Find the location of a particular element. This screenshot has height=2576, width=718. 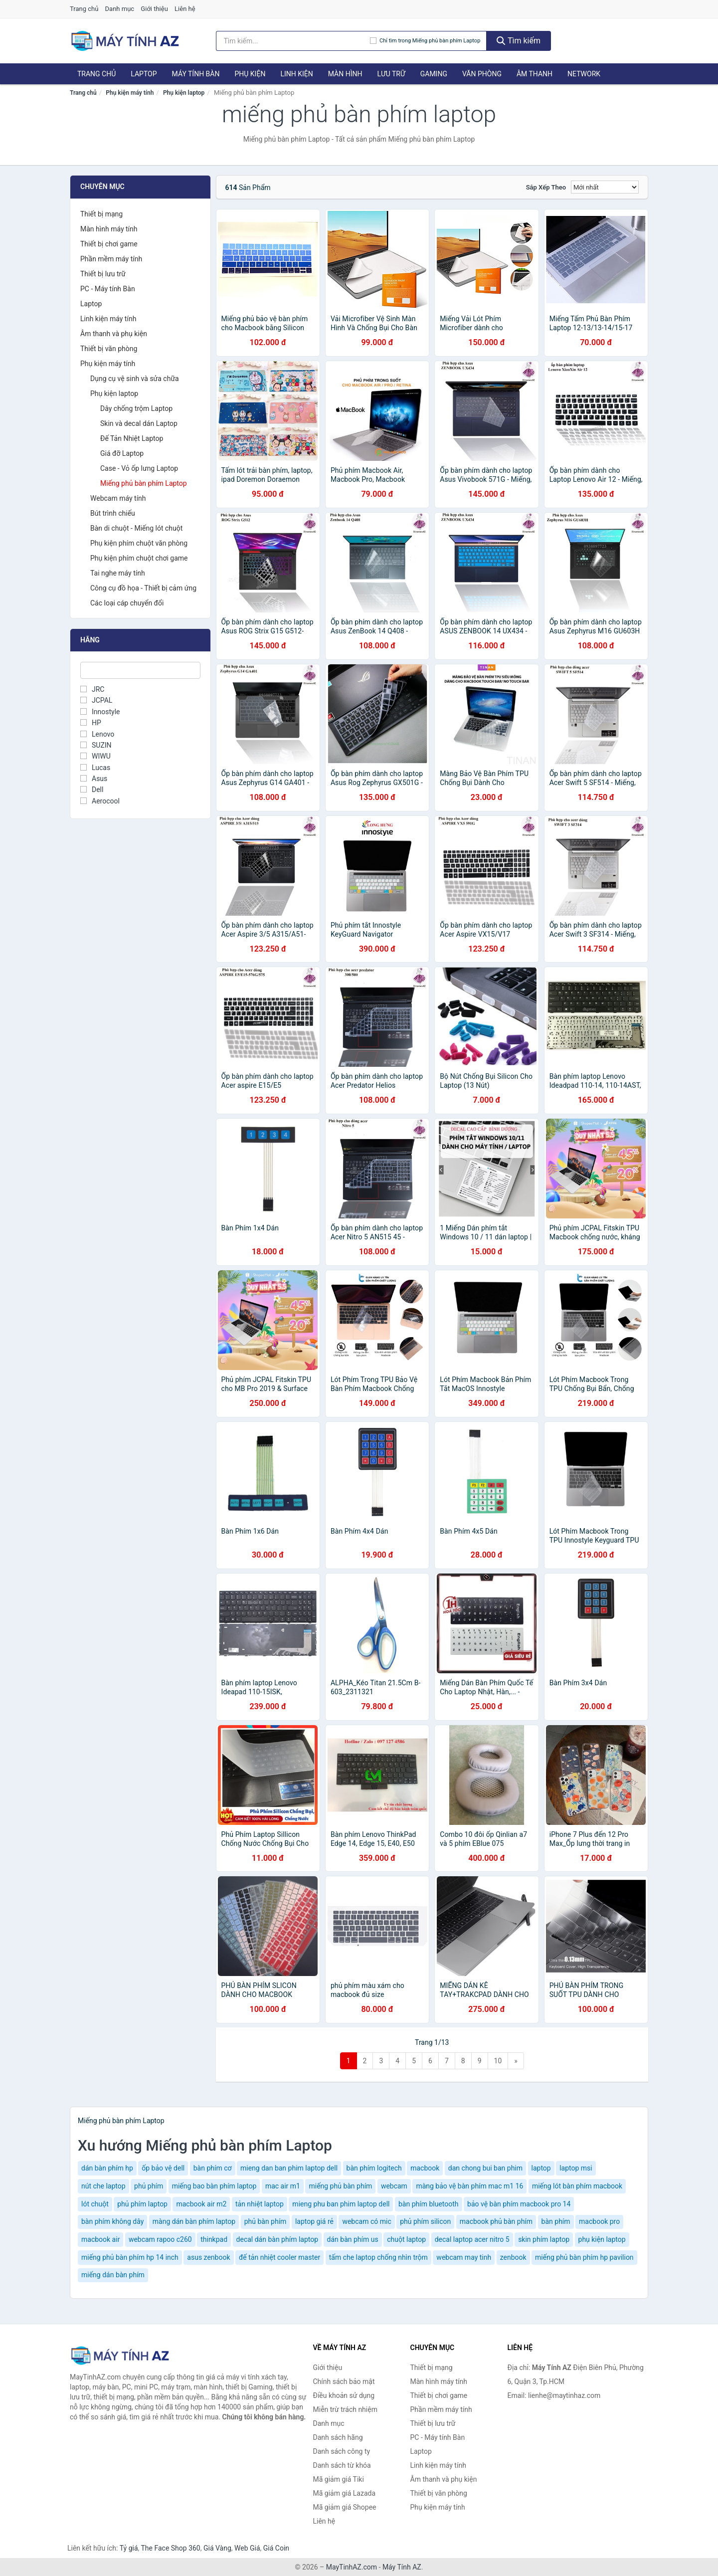

Laptop is located at coordinates (144, 74).